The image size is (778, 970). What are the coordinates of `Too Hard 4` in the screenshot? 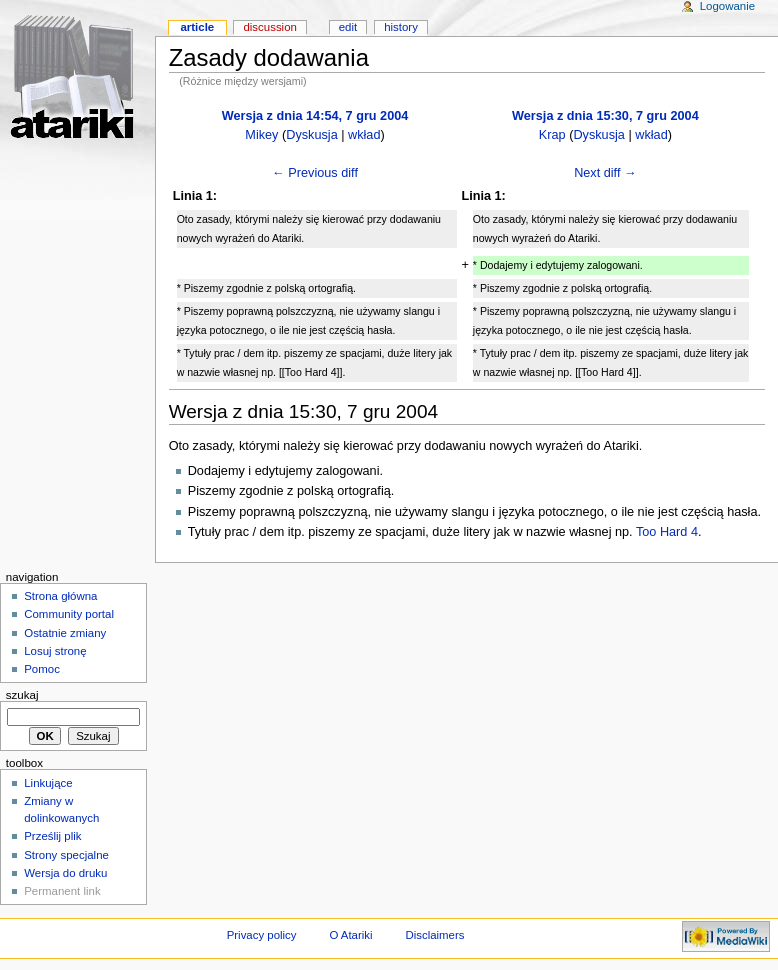 It's located at (667, 532).